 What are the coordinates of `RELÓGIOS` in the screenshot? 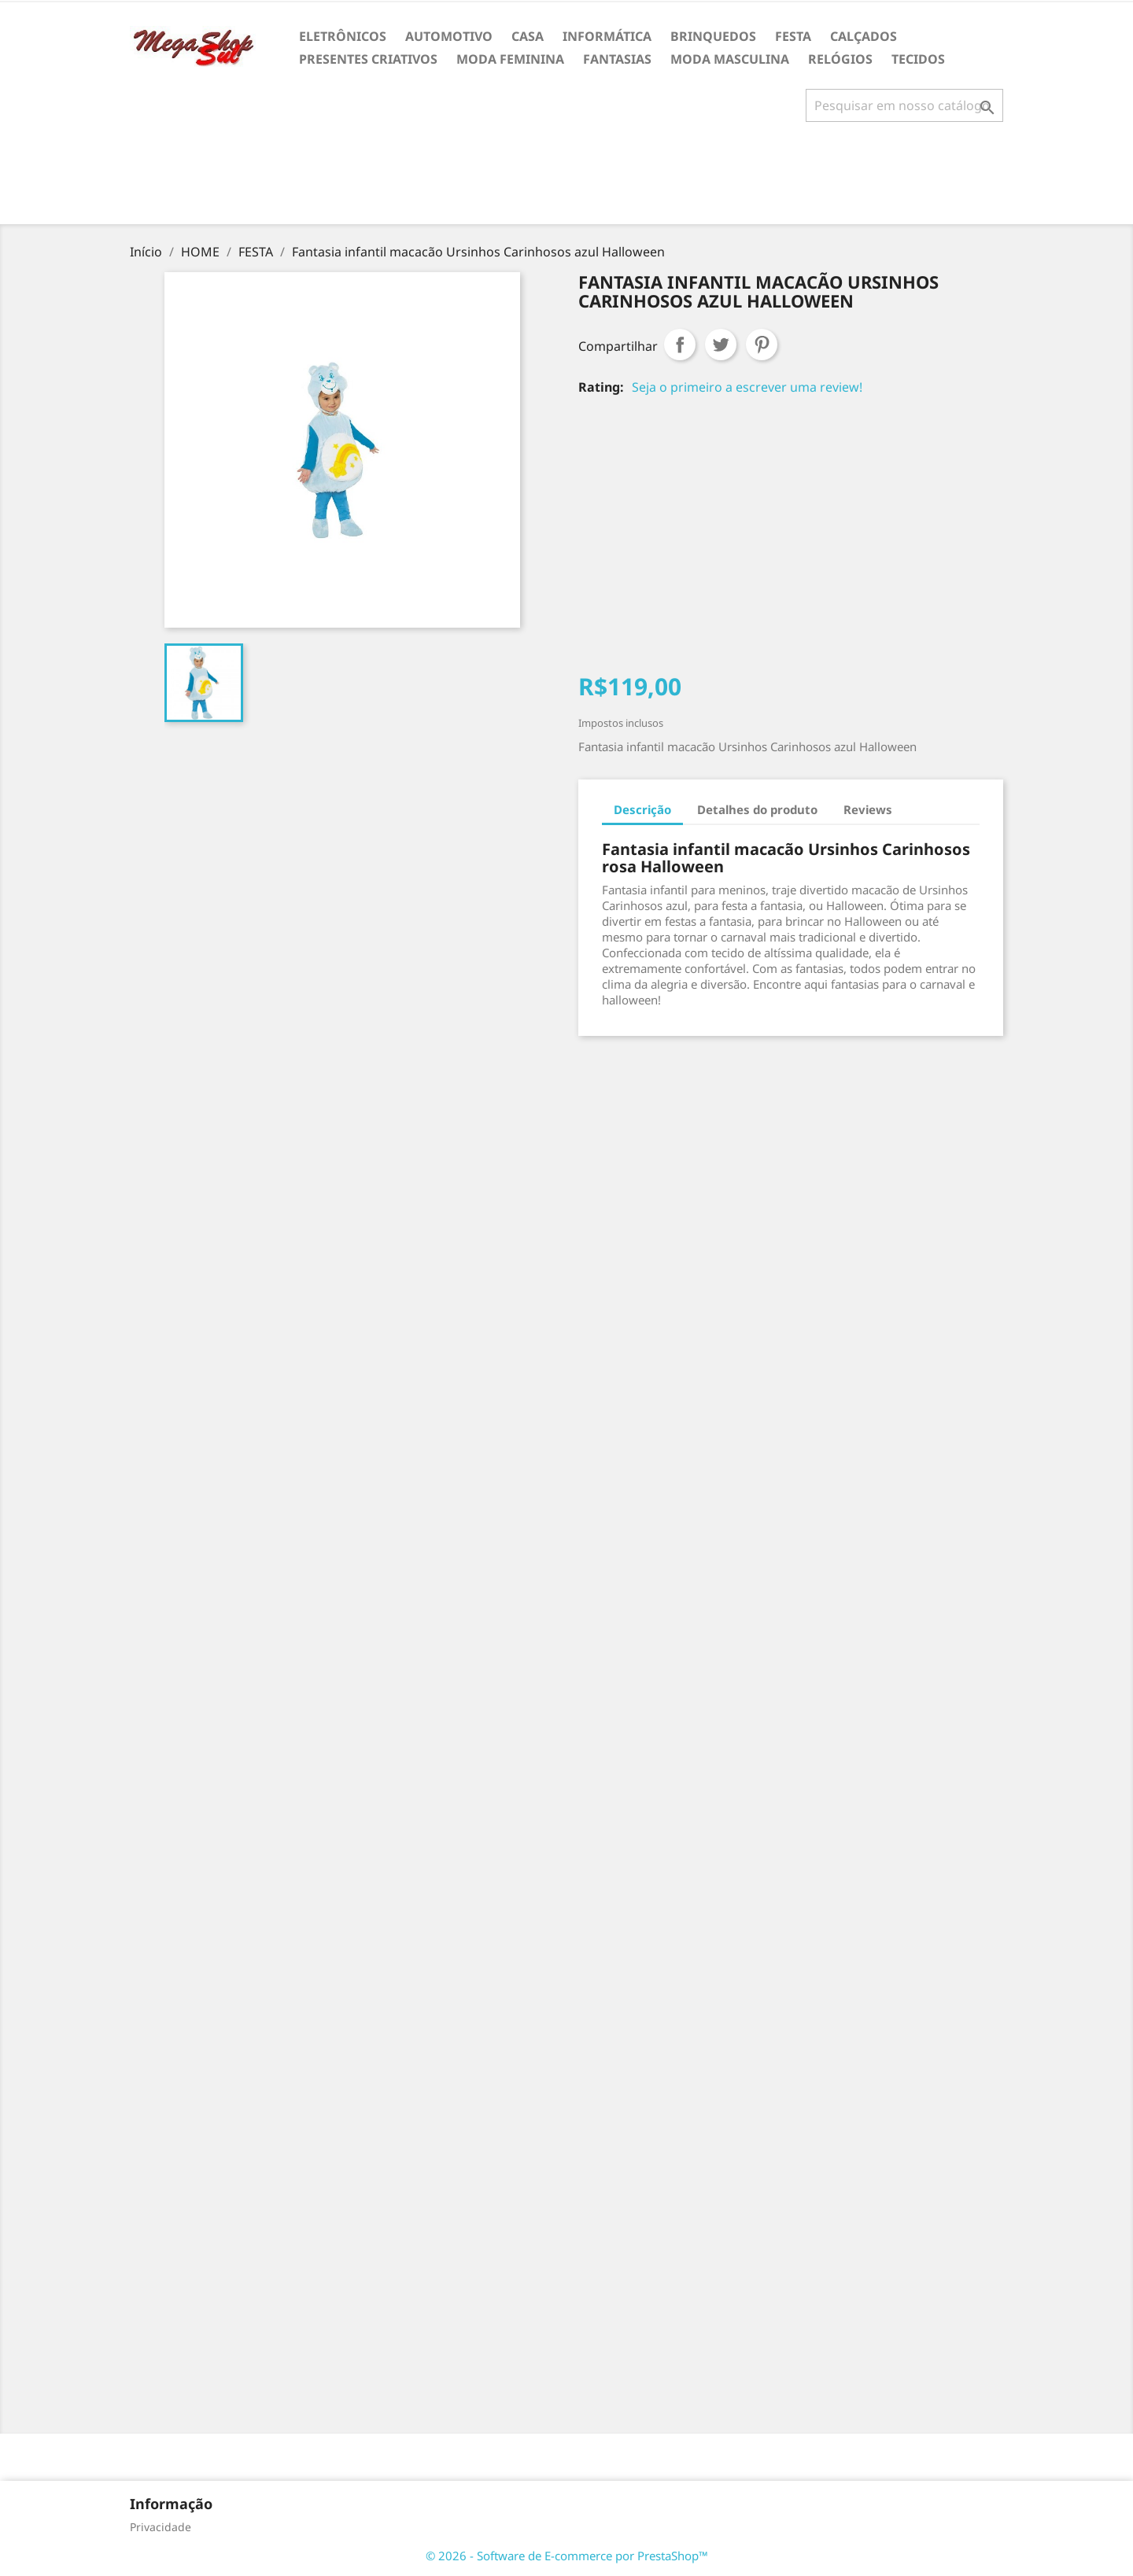 It's located at (840, 59).